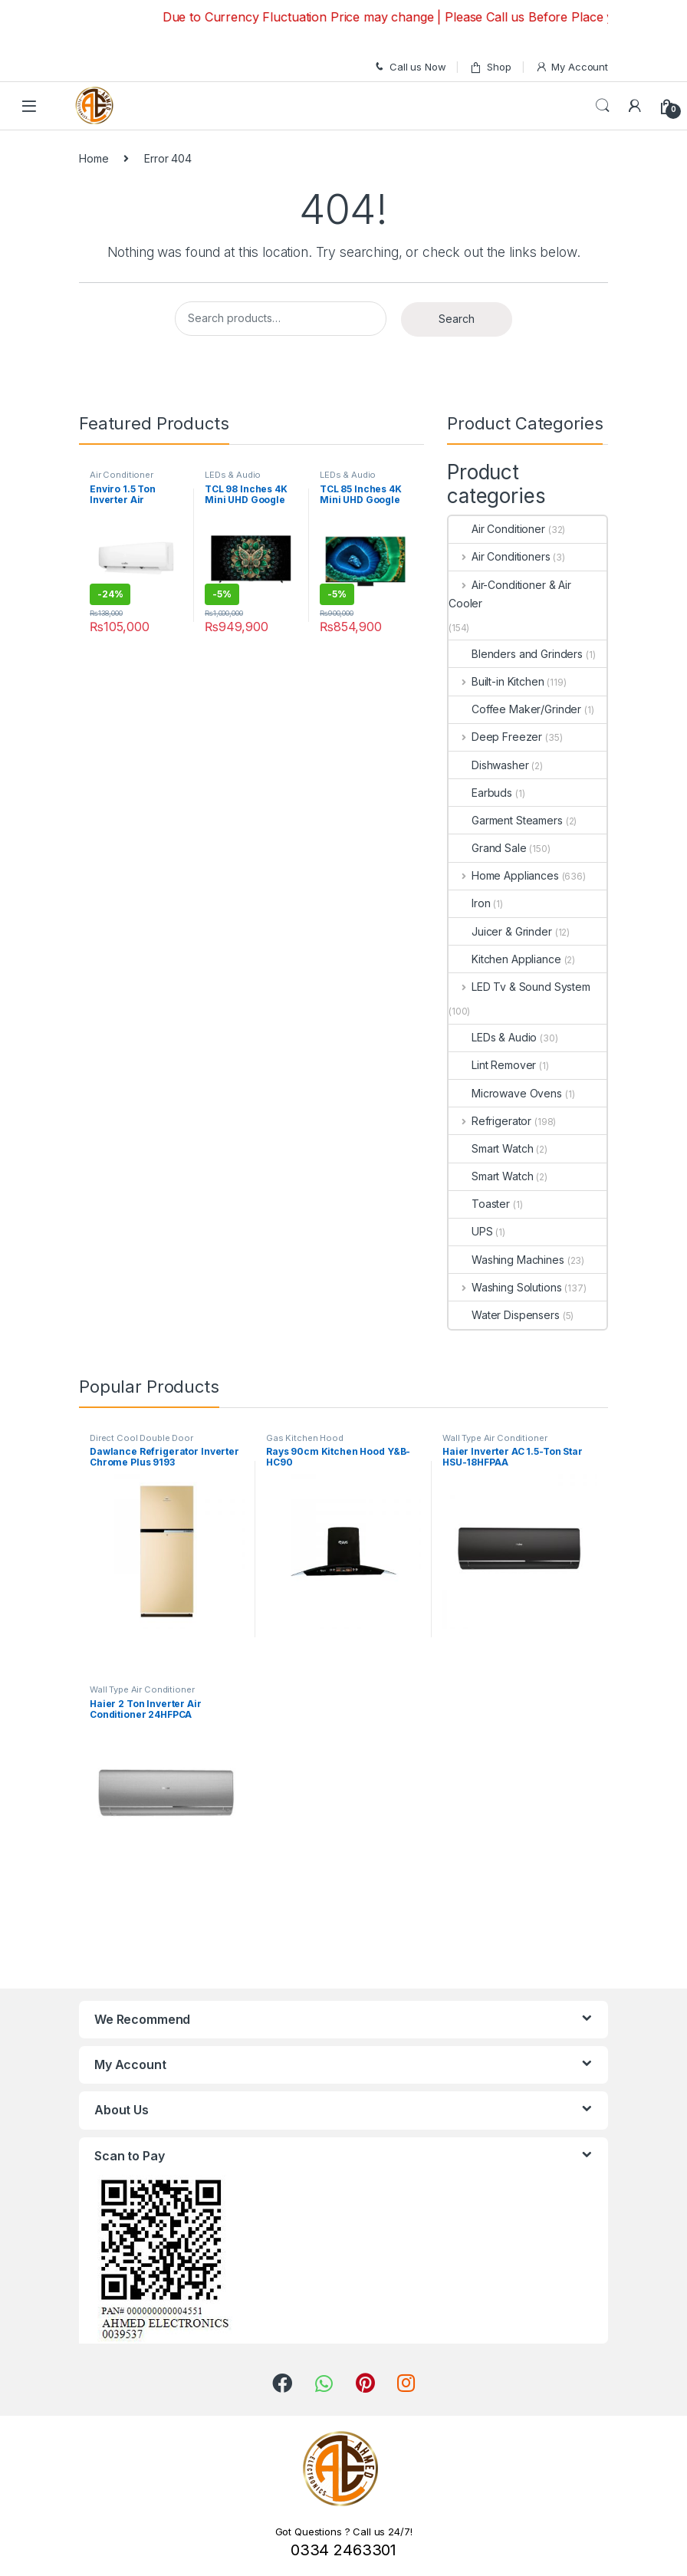 The image size is (687, 2576). Describe the element at coordinates (506, 1259) in the screenshot. I see `Washing Machines` at that location.